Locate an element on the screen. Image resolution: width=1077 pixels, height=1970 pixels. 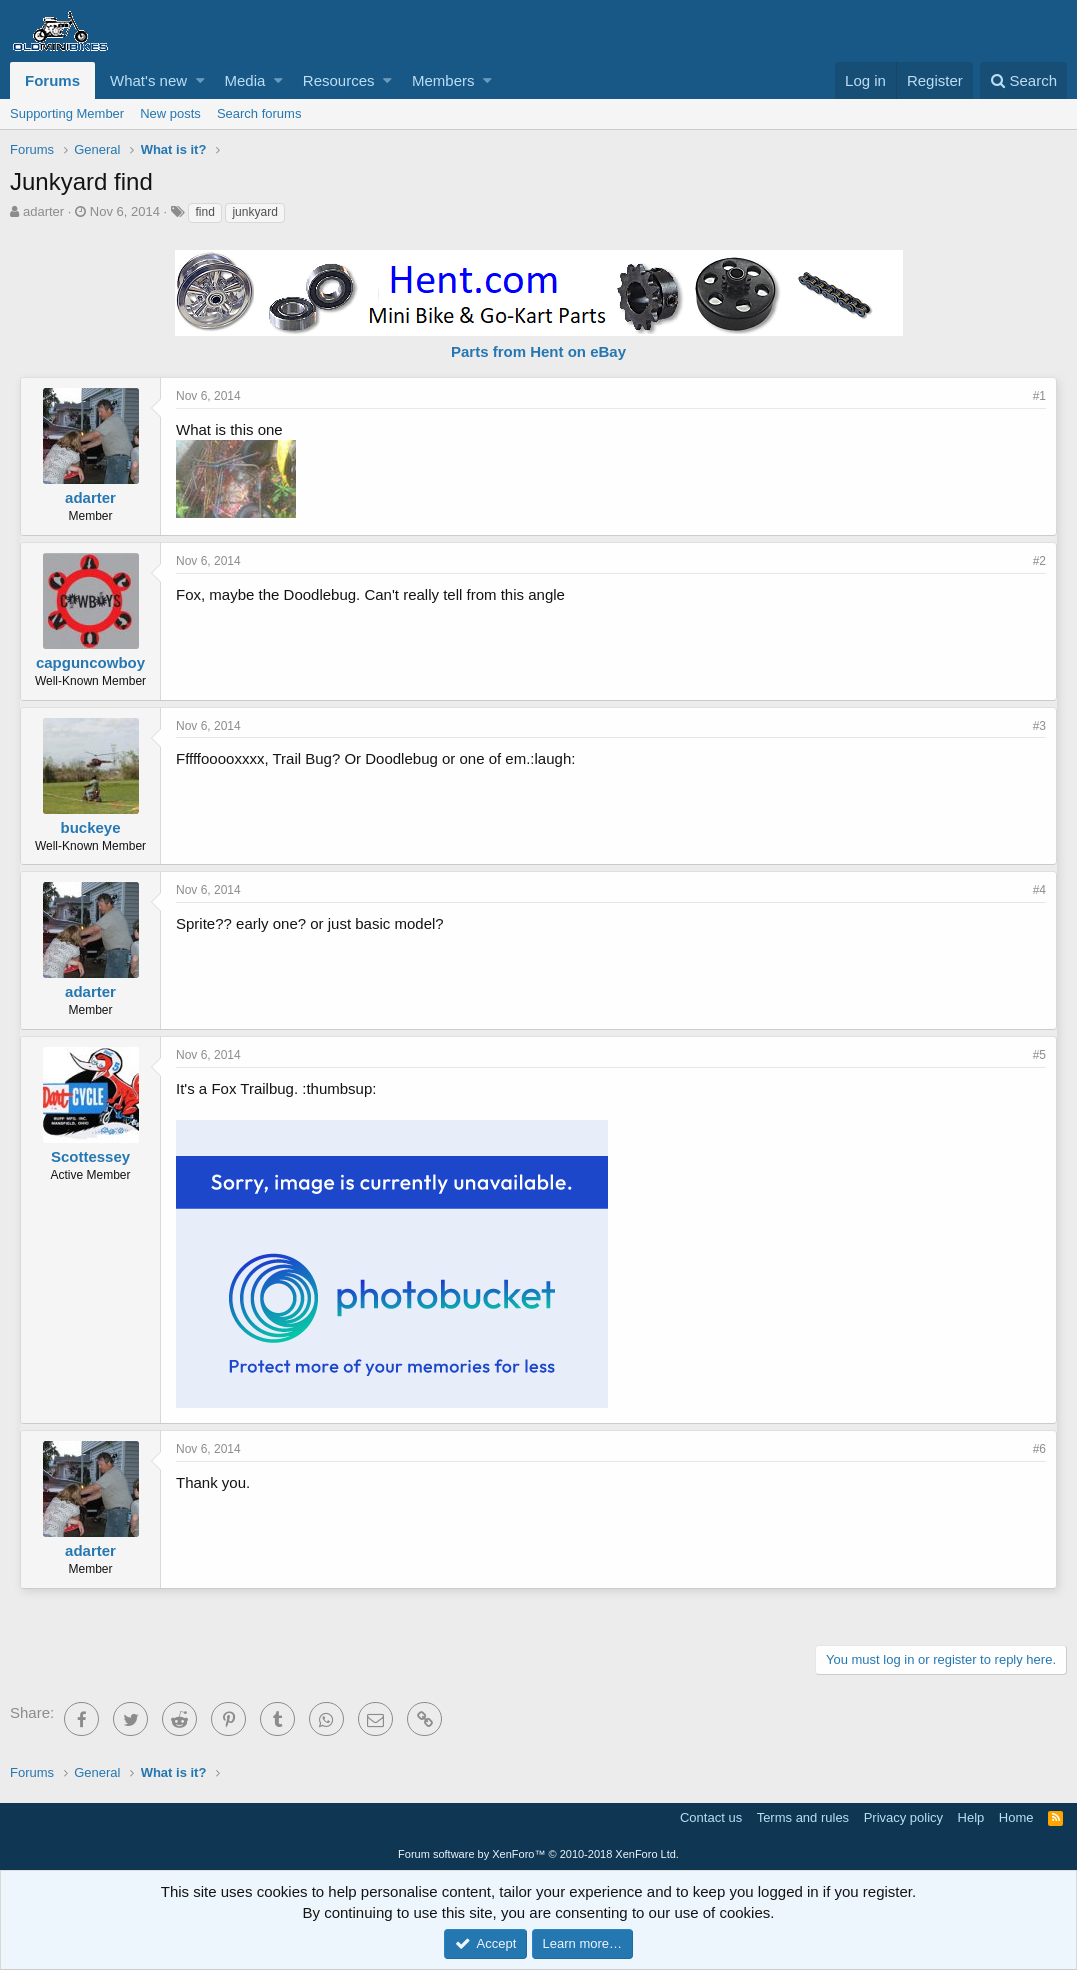
#3 is located at coordinates (1039, 726).